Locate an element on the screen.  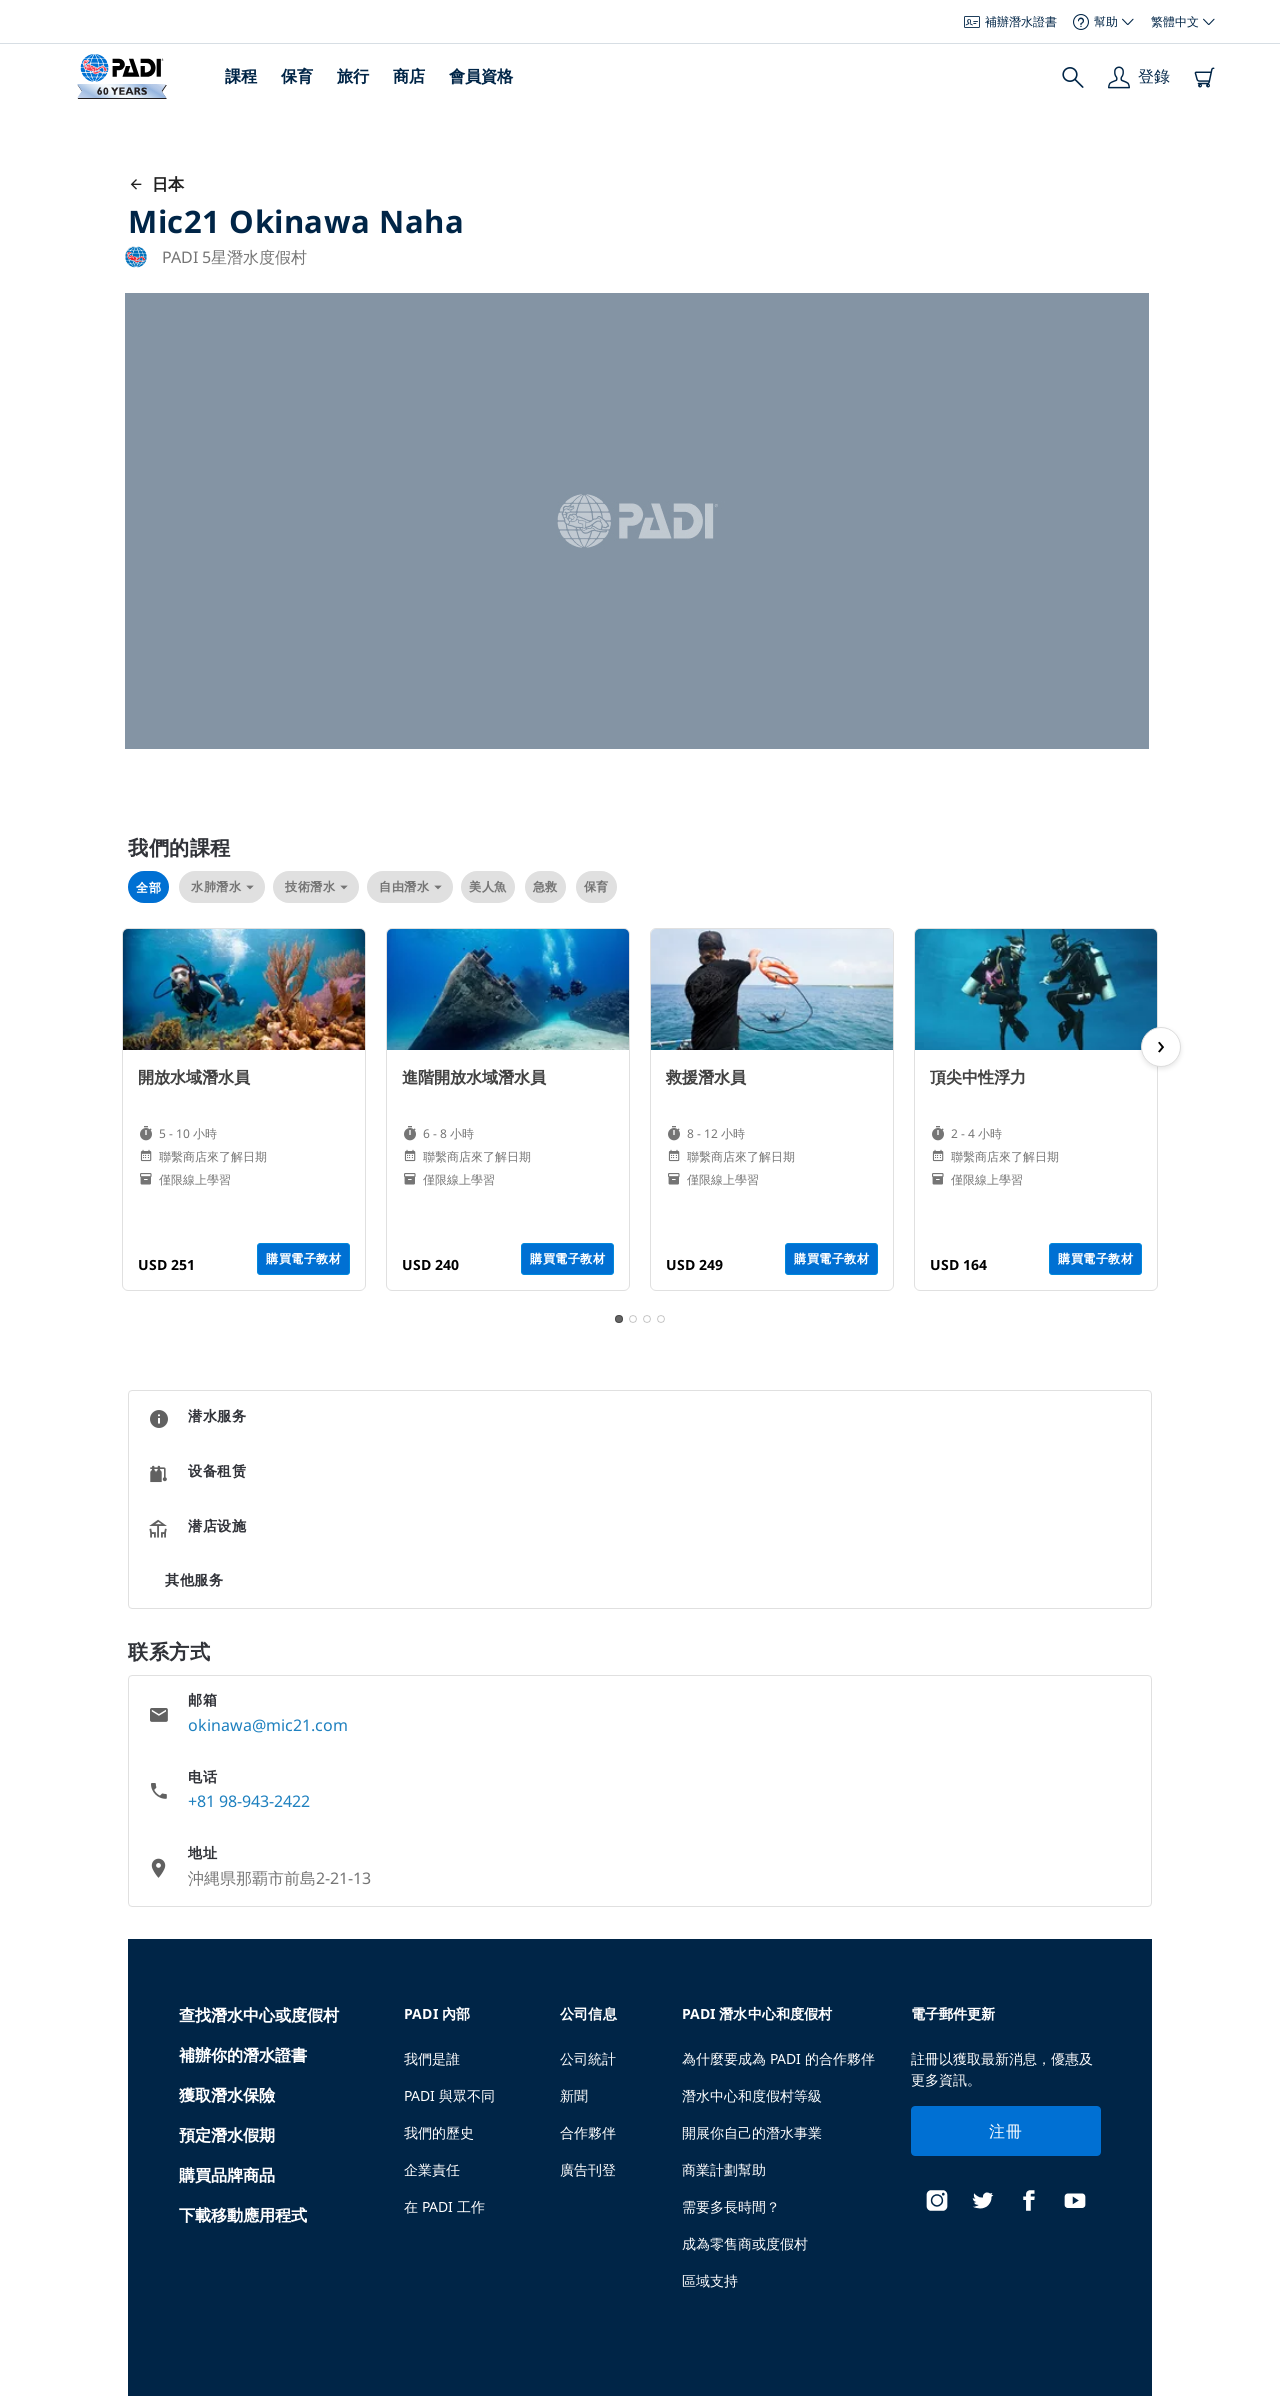
商業計劃幫助 is located at coordinates (724, 2169).